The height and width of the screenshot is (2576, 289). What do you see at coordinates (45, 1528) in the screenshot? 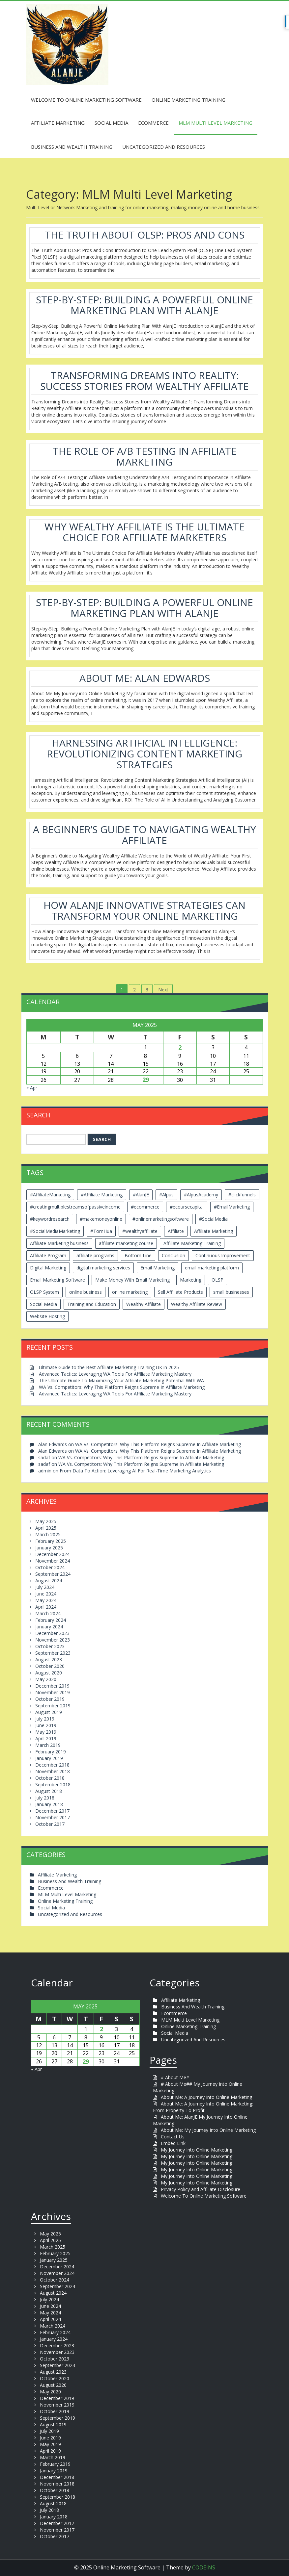
I see `April 2025` at bounding box center [45, 1528].